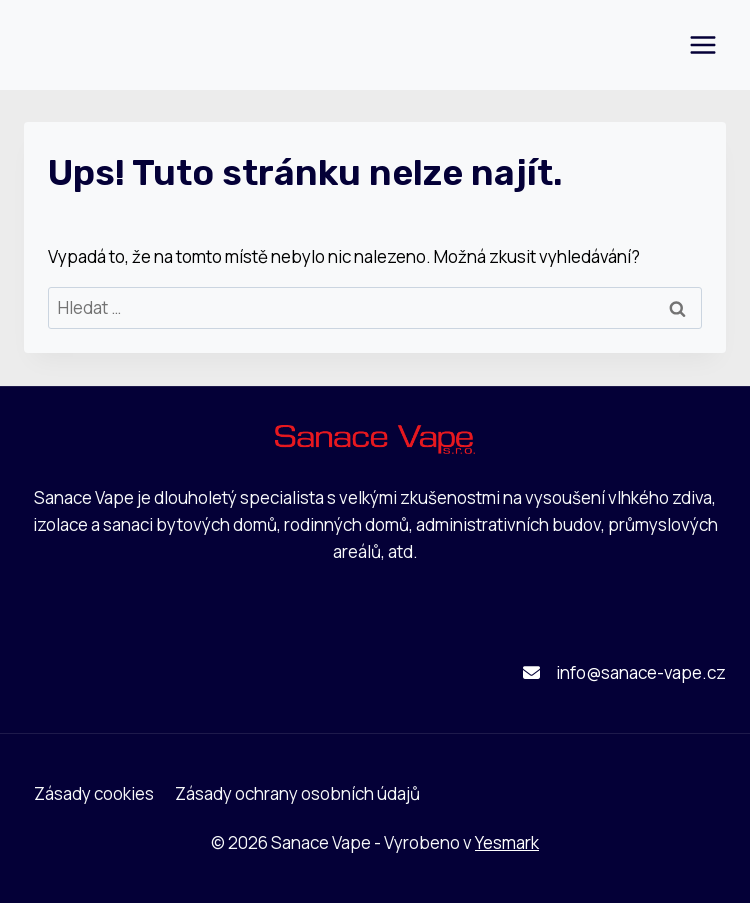 The width and height of the screenshot is (750, 903). I want to click on Zásady ochrany osobních údajů, so click(297, 793).